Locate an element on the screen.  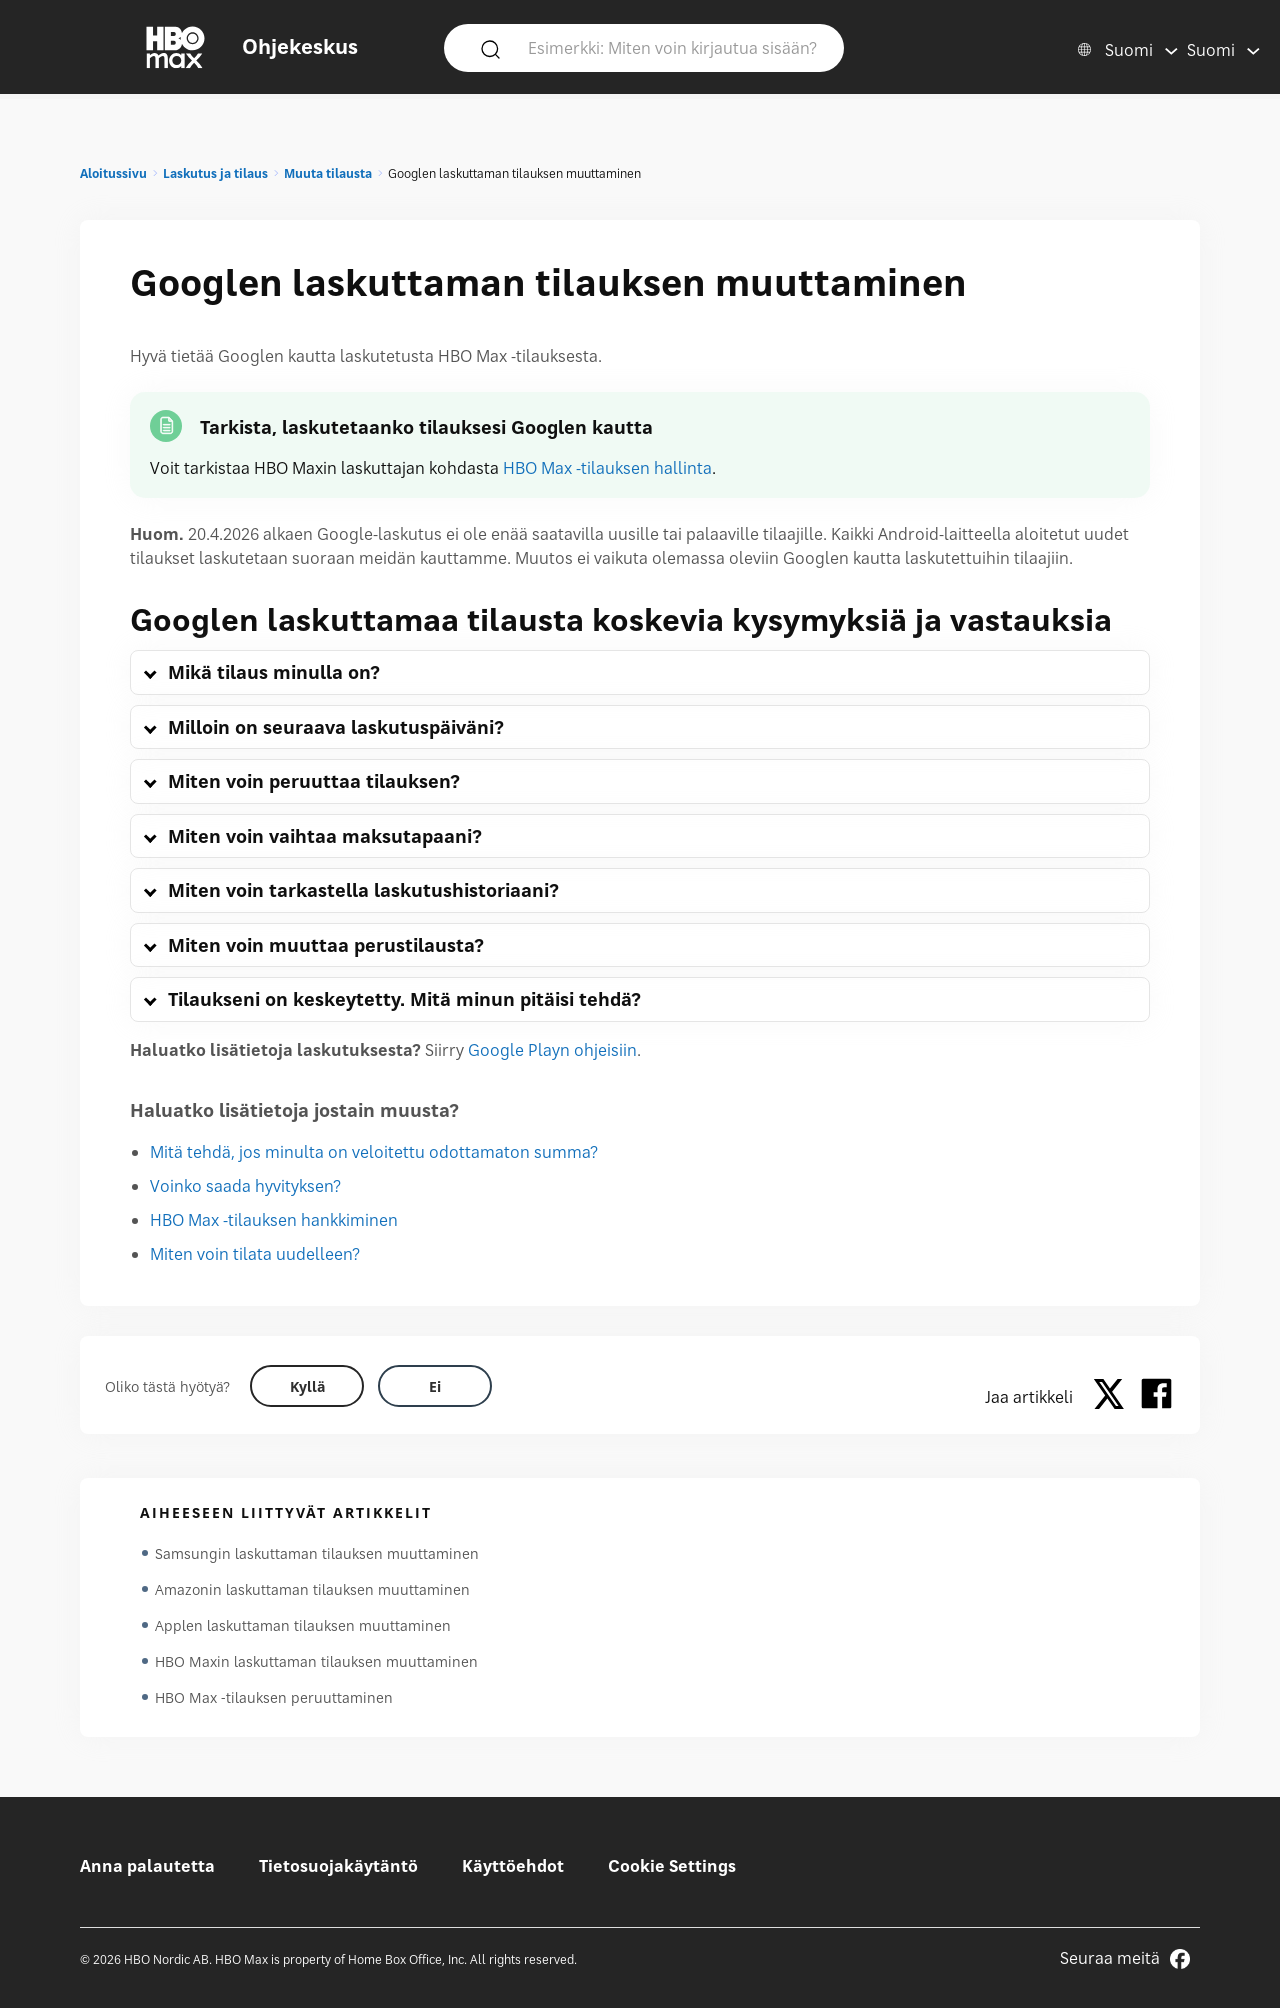
HBO Max -tilauksen hallinta is located at coordinates (607, 468).